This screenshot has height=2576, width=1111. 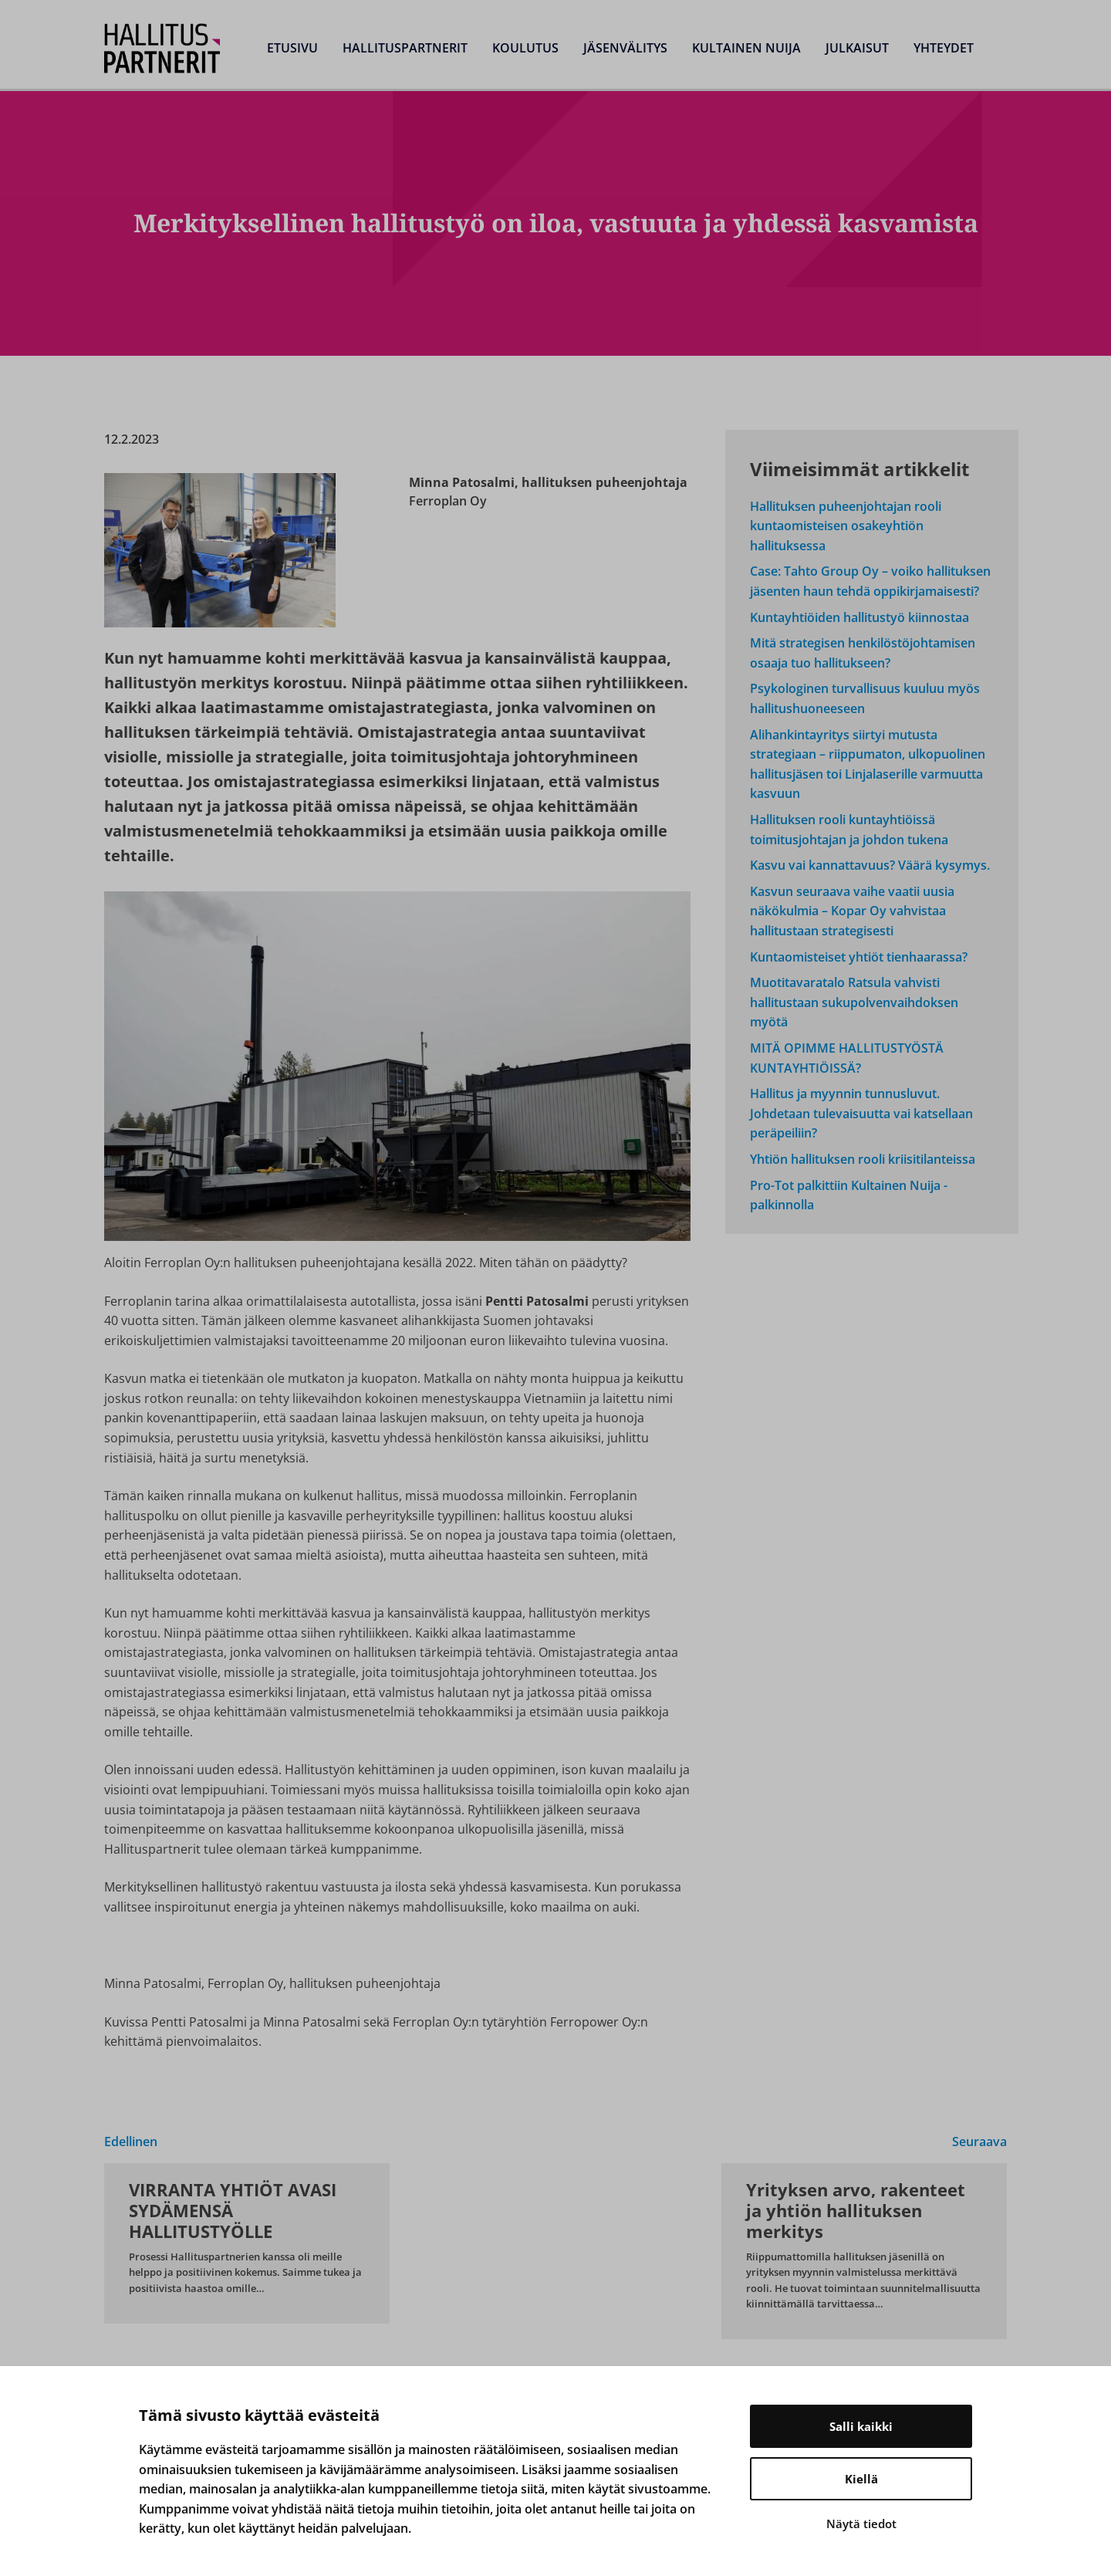 What do you see at coordinates (405, 47) in the screenshot?
I see `Hallituspartnerit` at bounding box center [405, 47].